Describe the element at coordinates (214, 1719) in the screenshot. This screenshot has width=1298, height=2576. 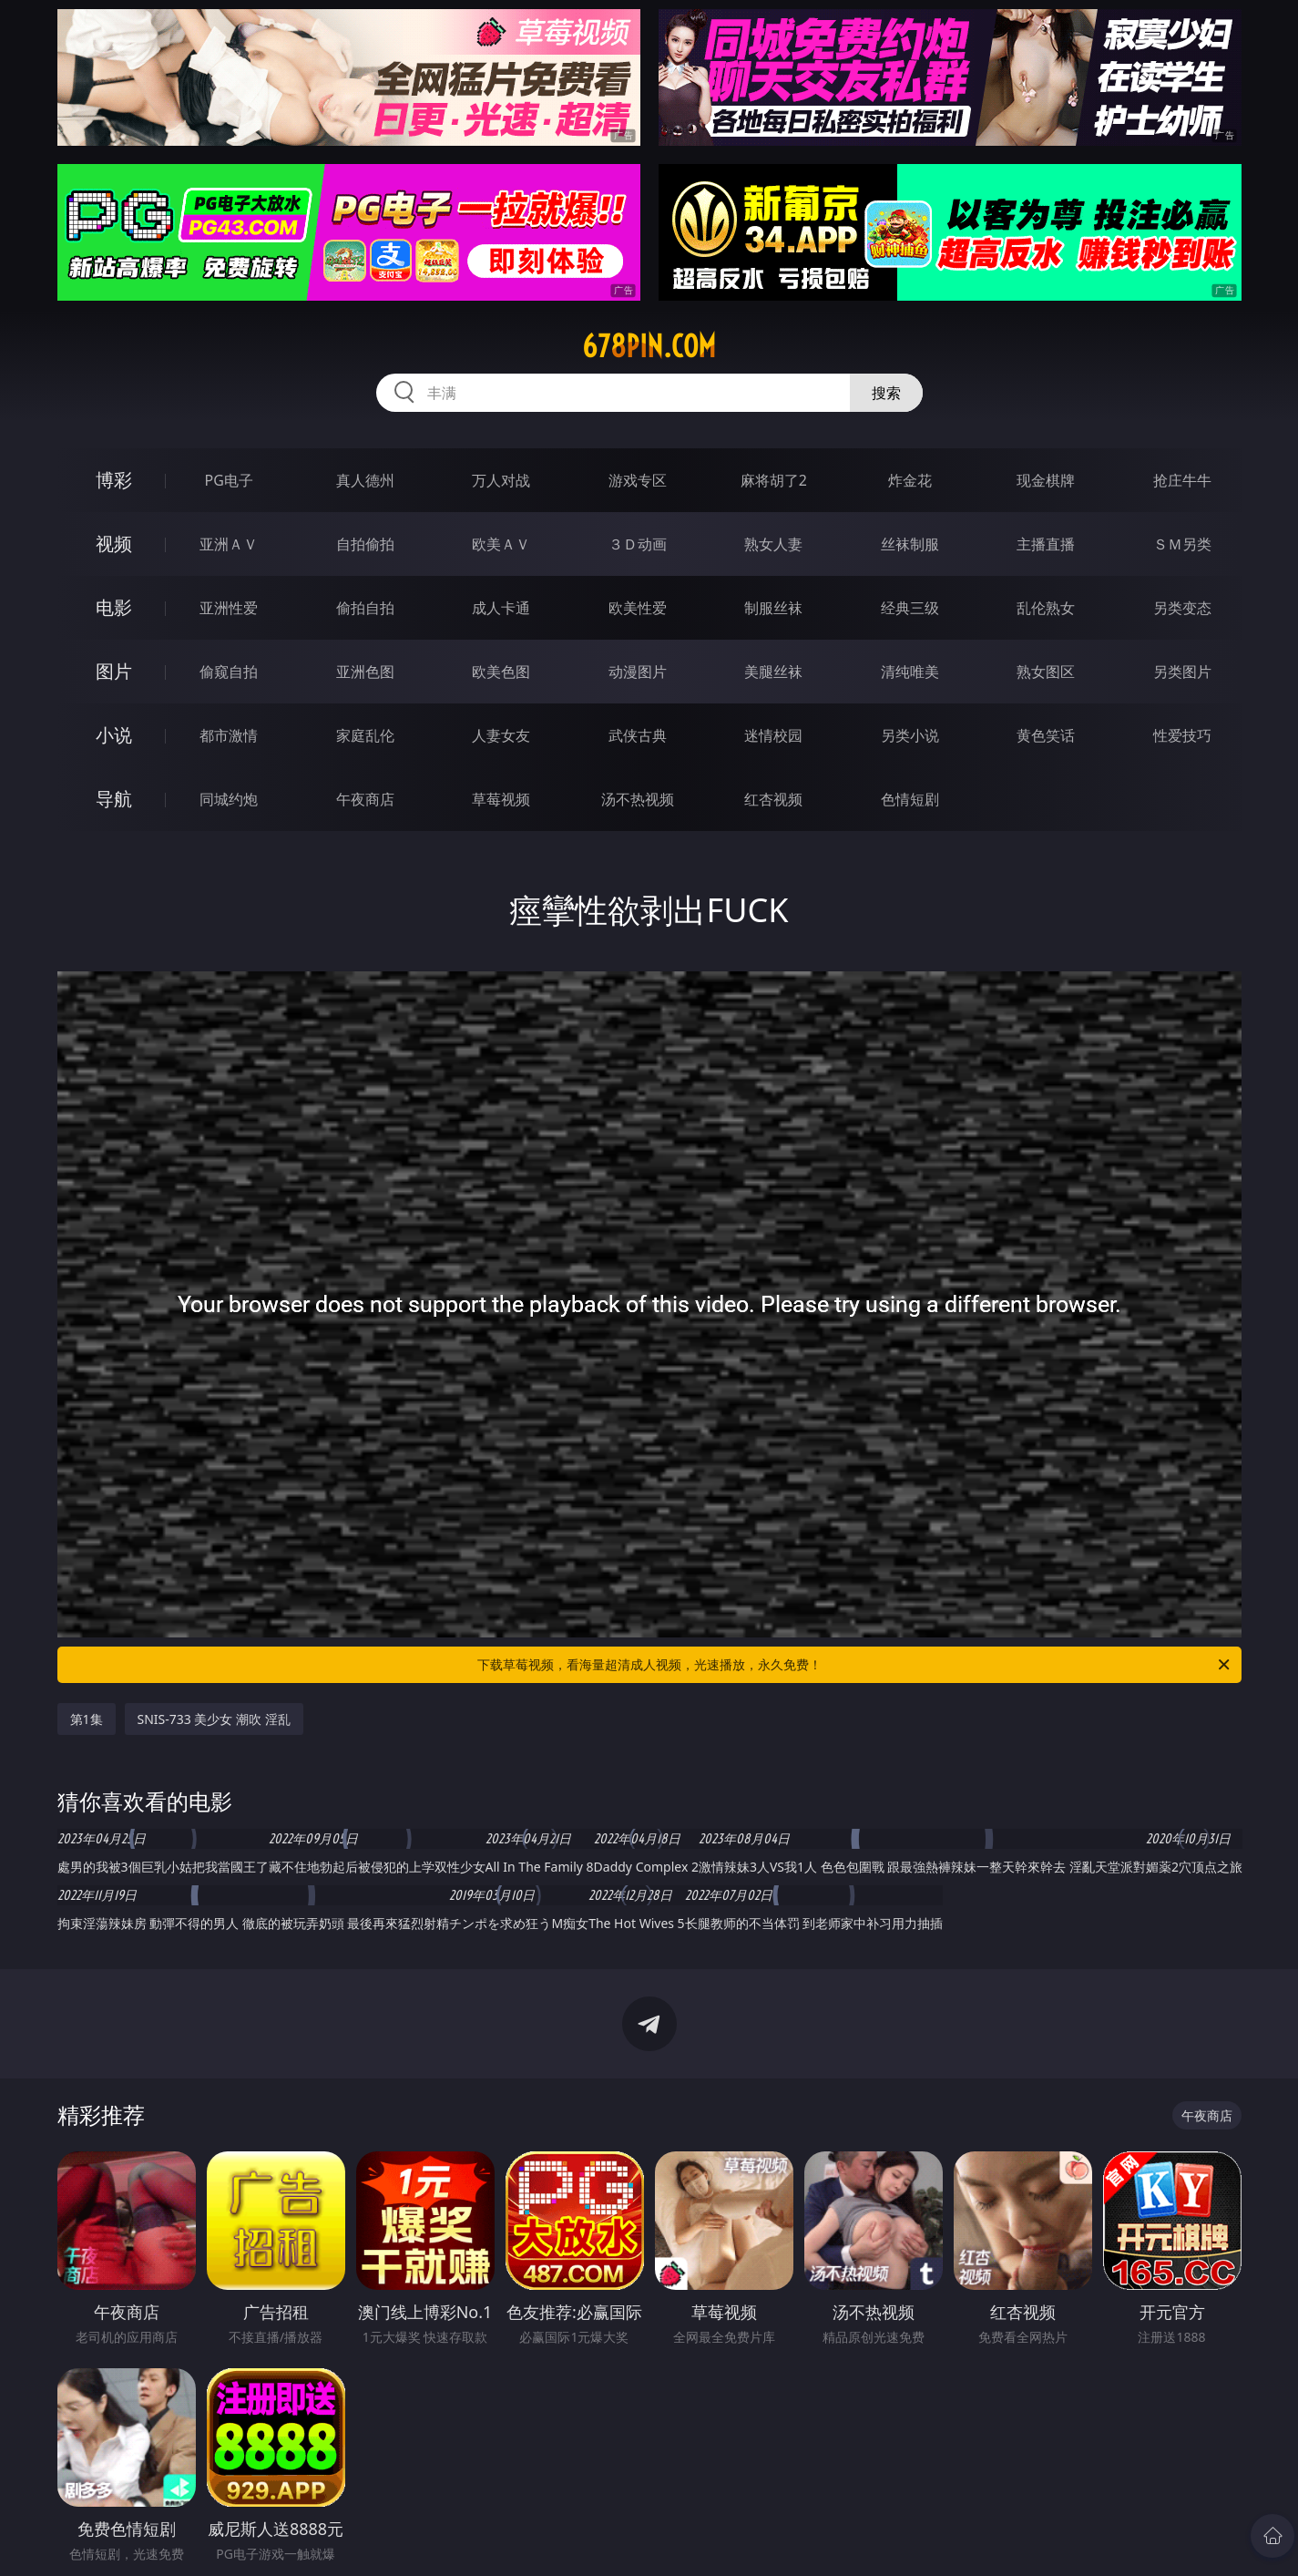
I see `SNIS-733 美少女 潮吹 淫乱` at that location.